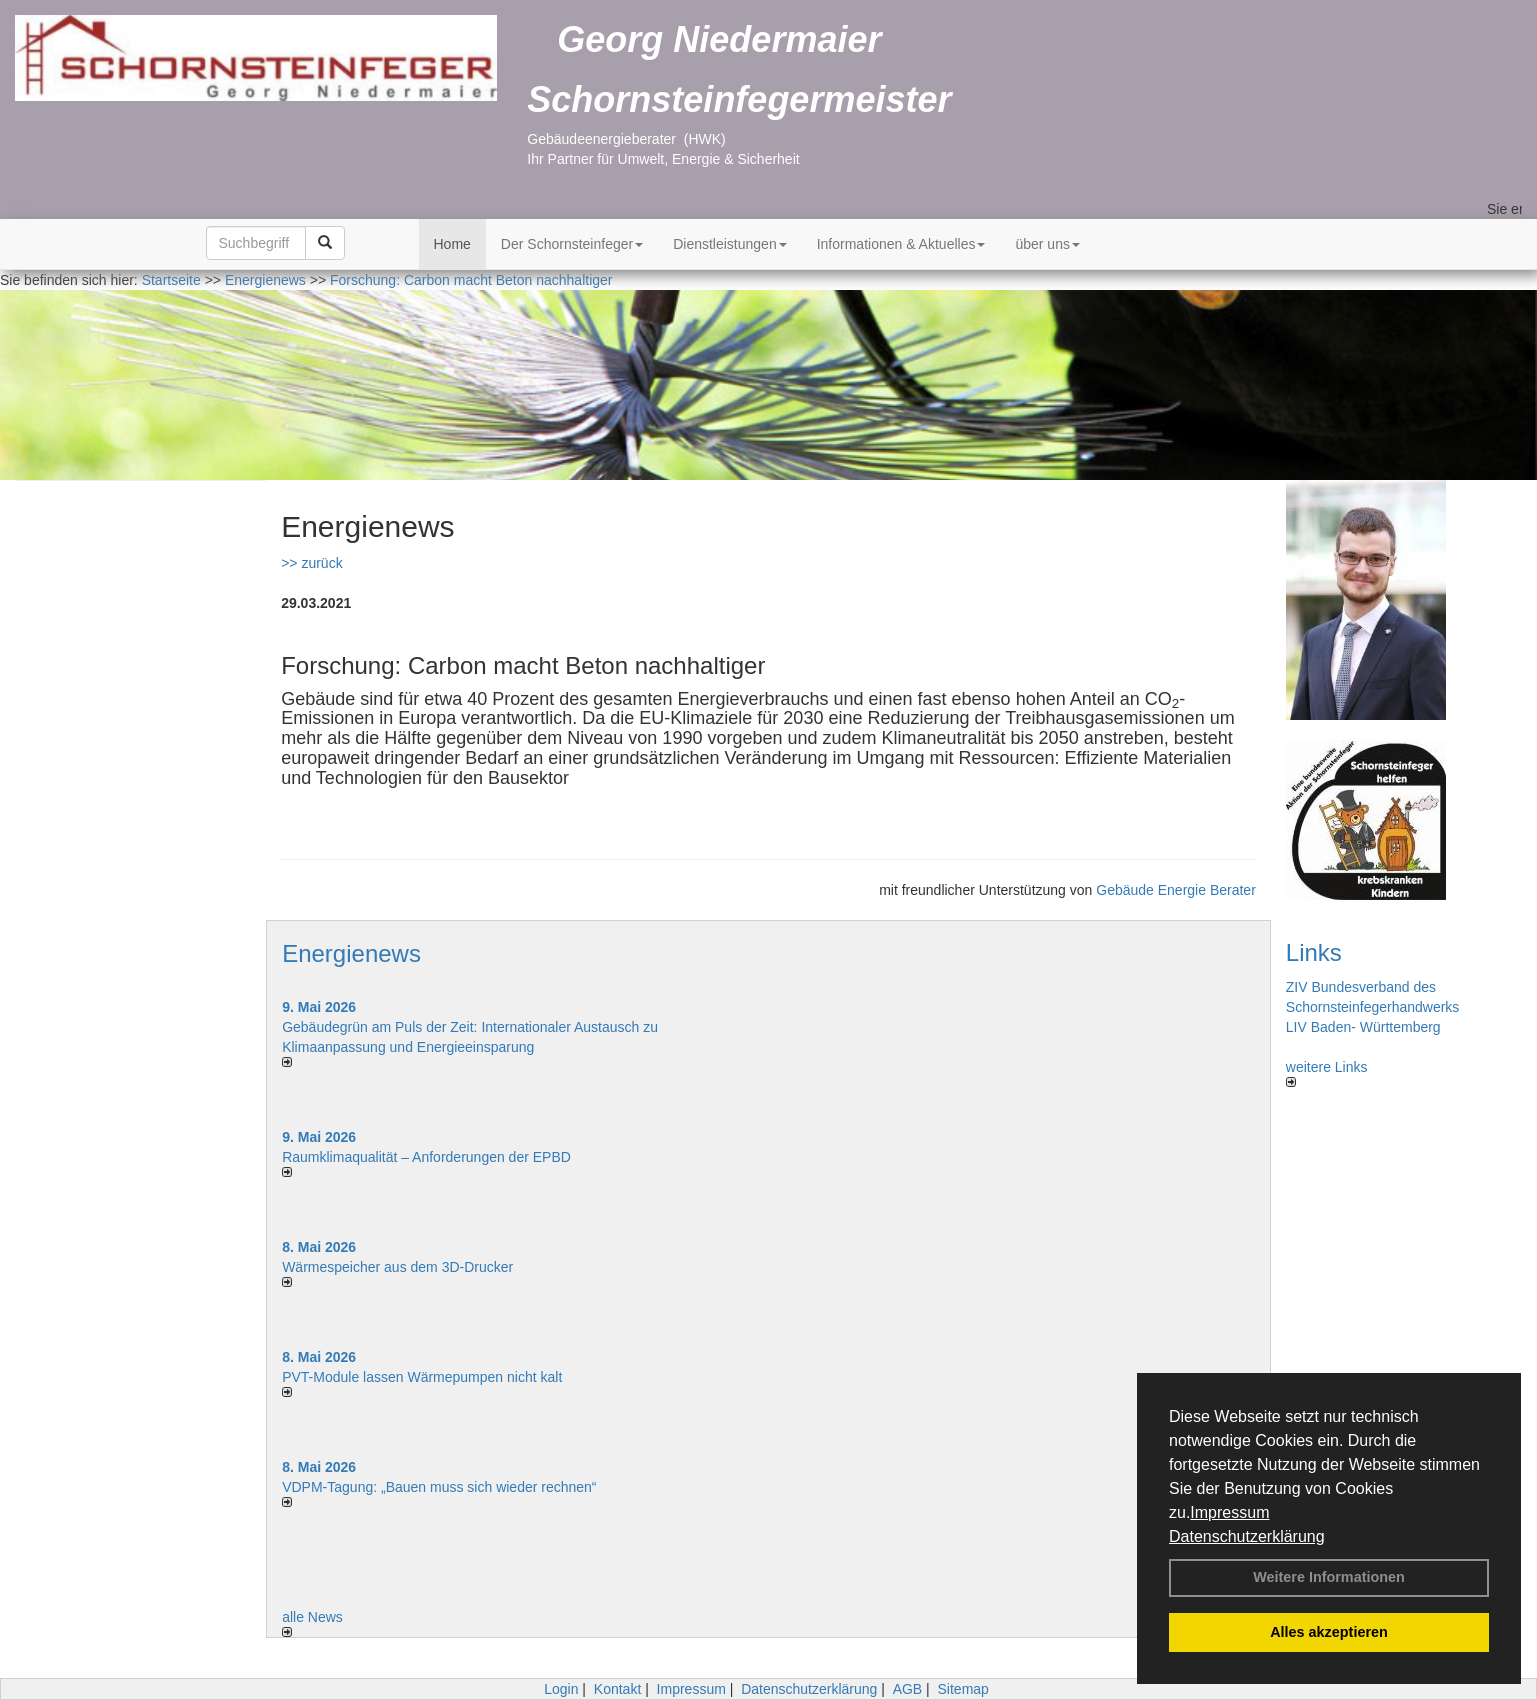 The width and height of the screenshot is (1537, 1700). Describe the element at coordinates (452, 244) in the screenshot. I see `Home` at that location.